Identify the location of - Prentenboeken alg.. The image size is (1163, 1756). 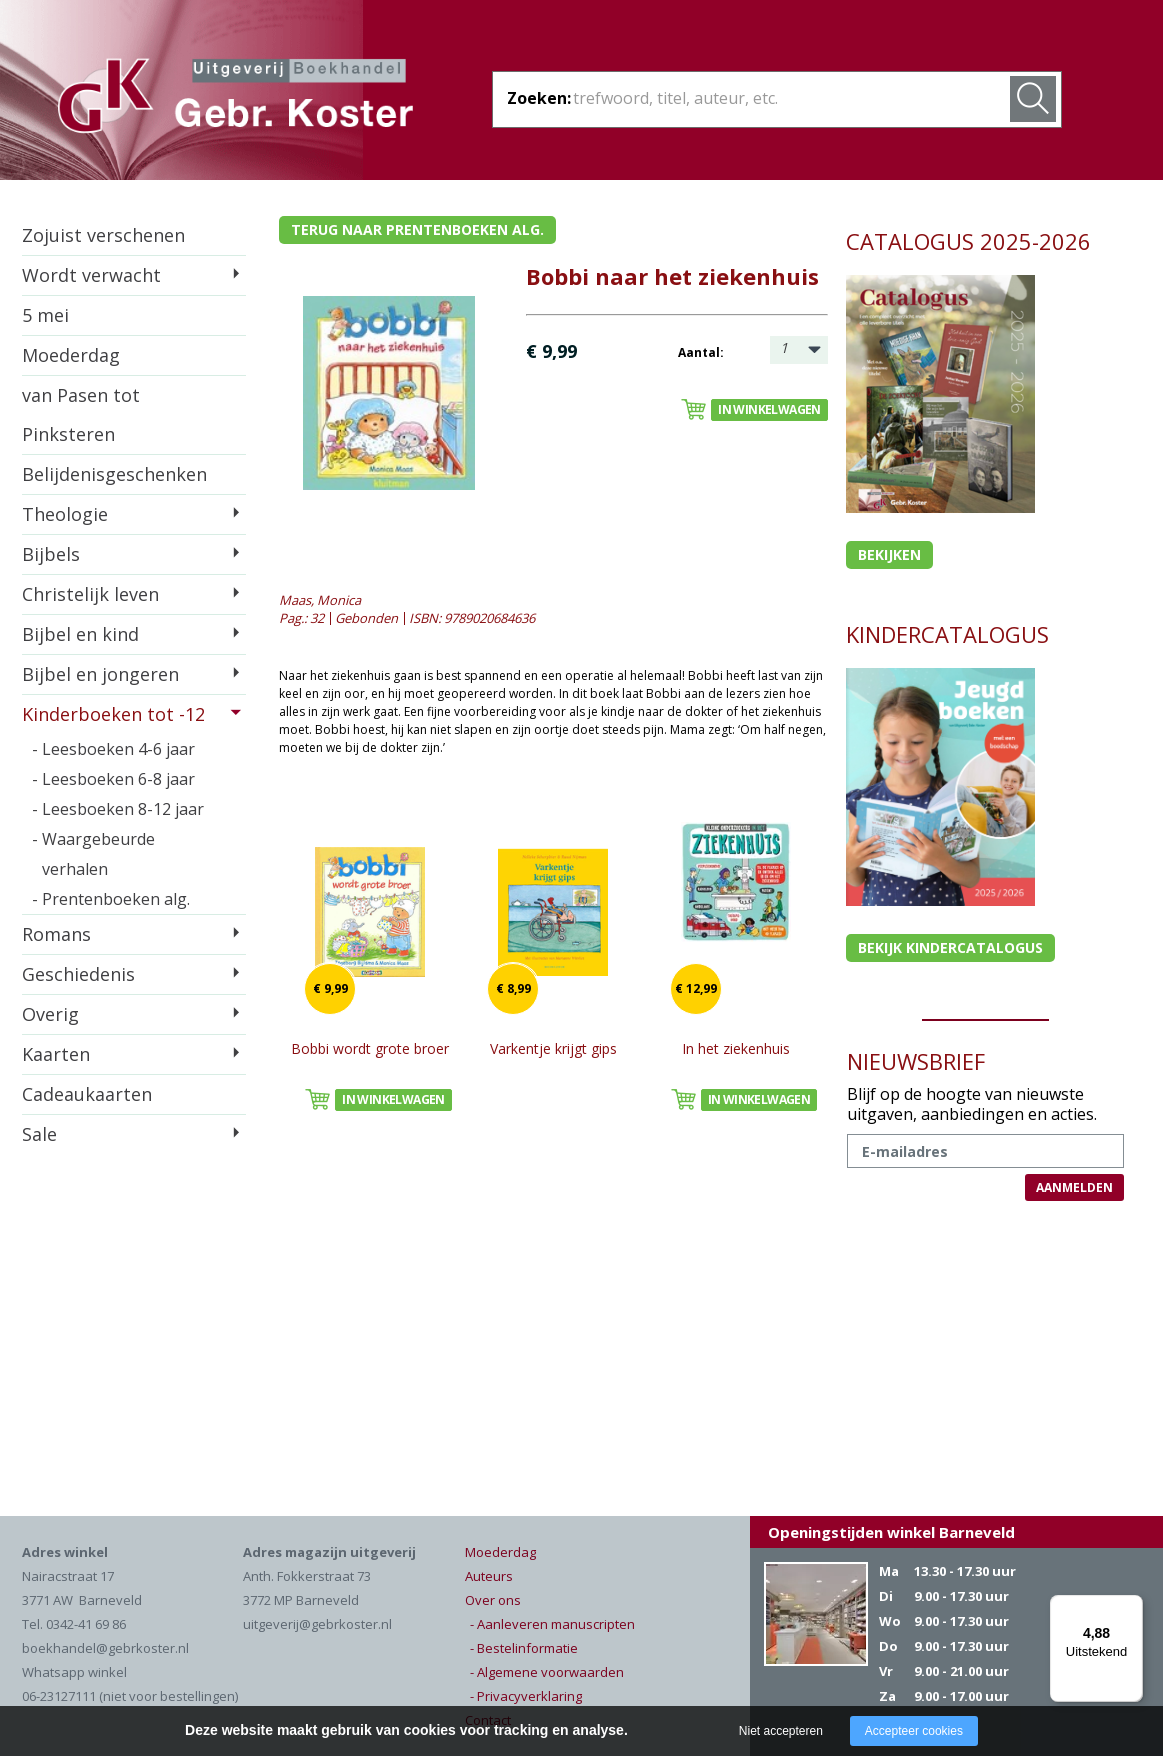
(111, 899).